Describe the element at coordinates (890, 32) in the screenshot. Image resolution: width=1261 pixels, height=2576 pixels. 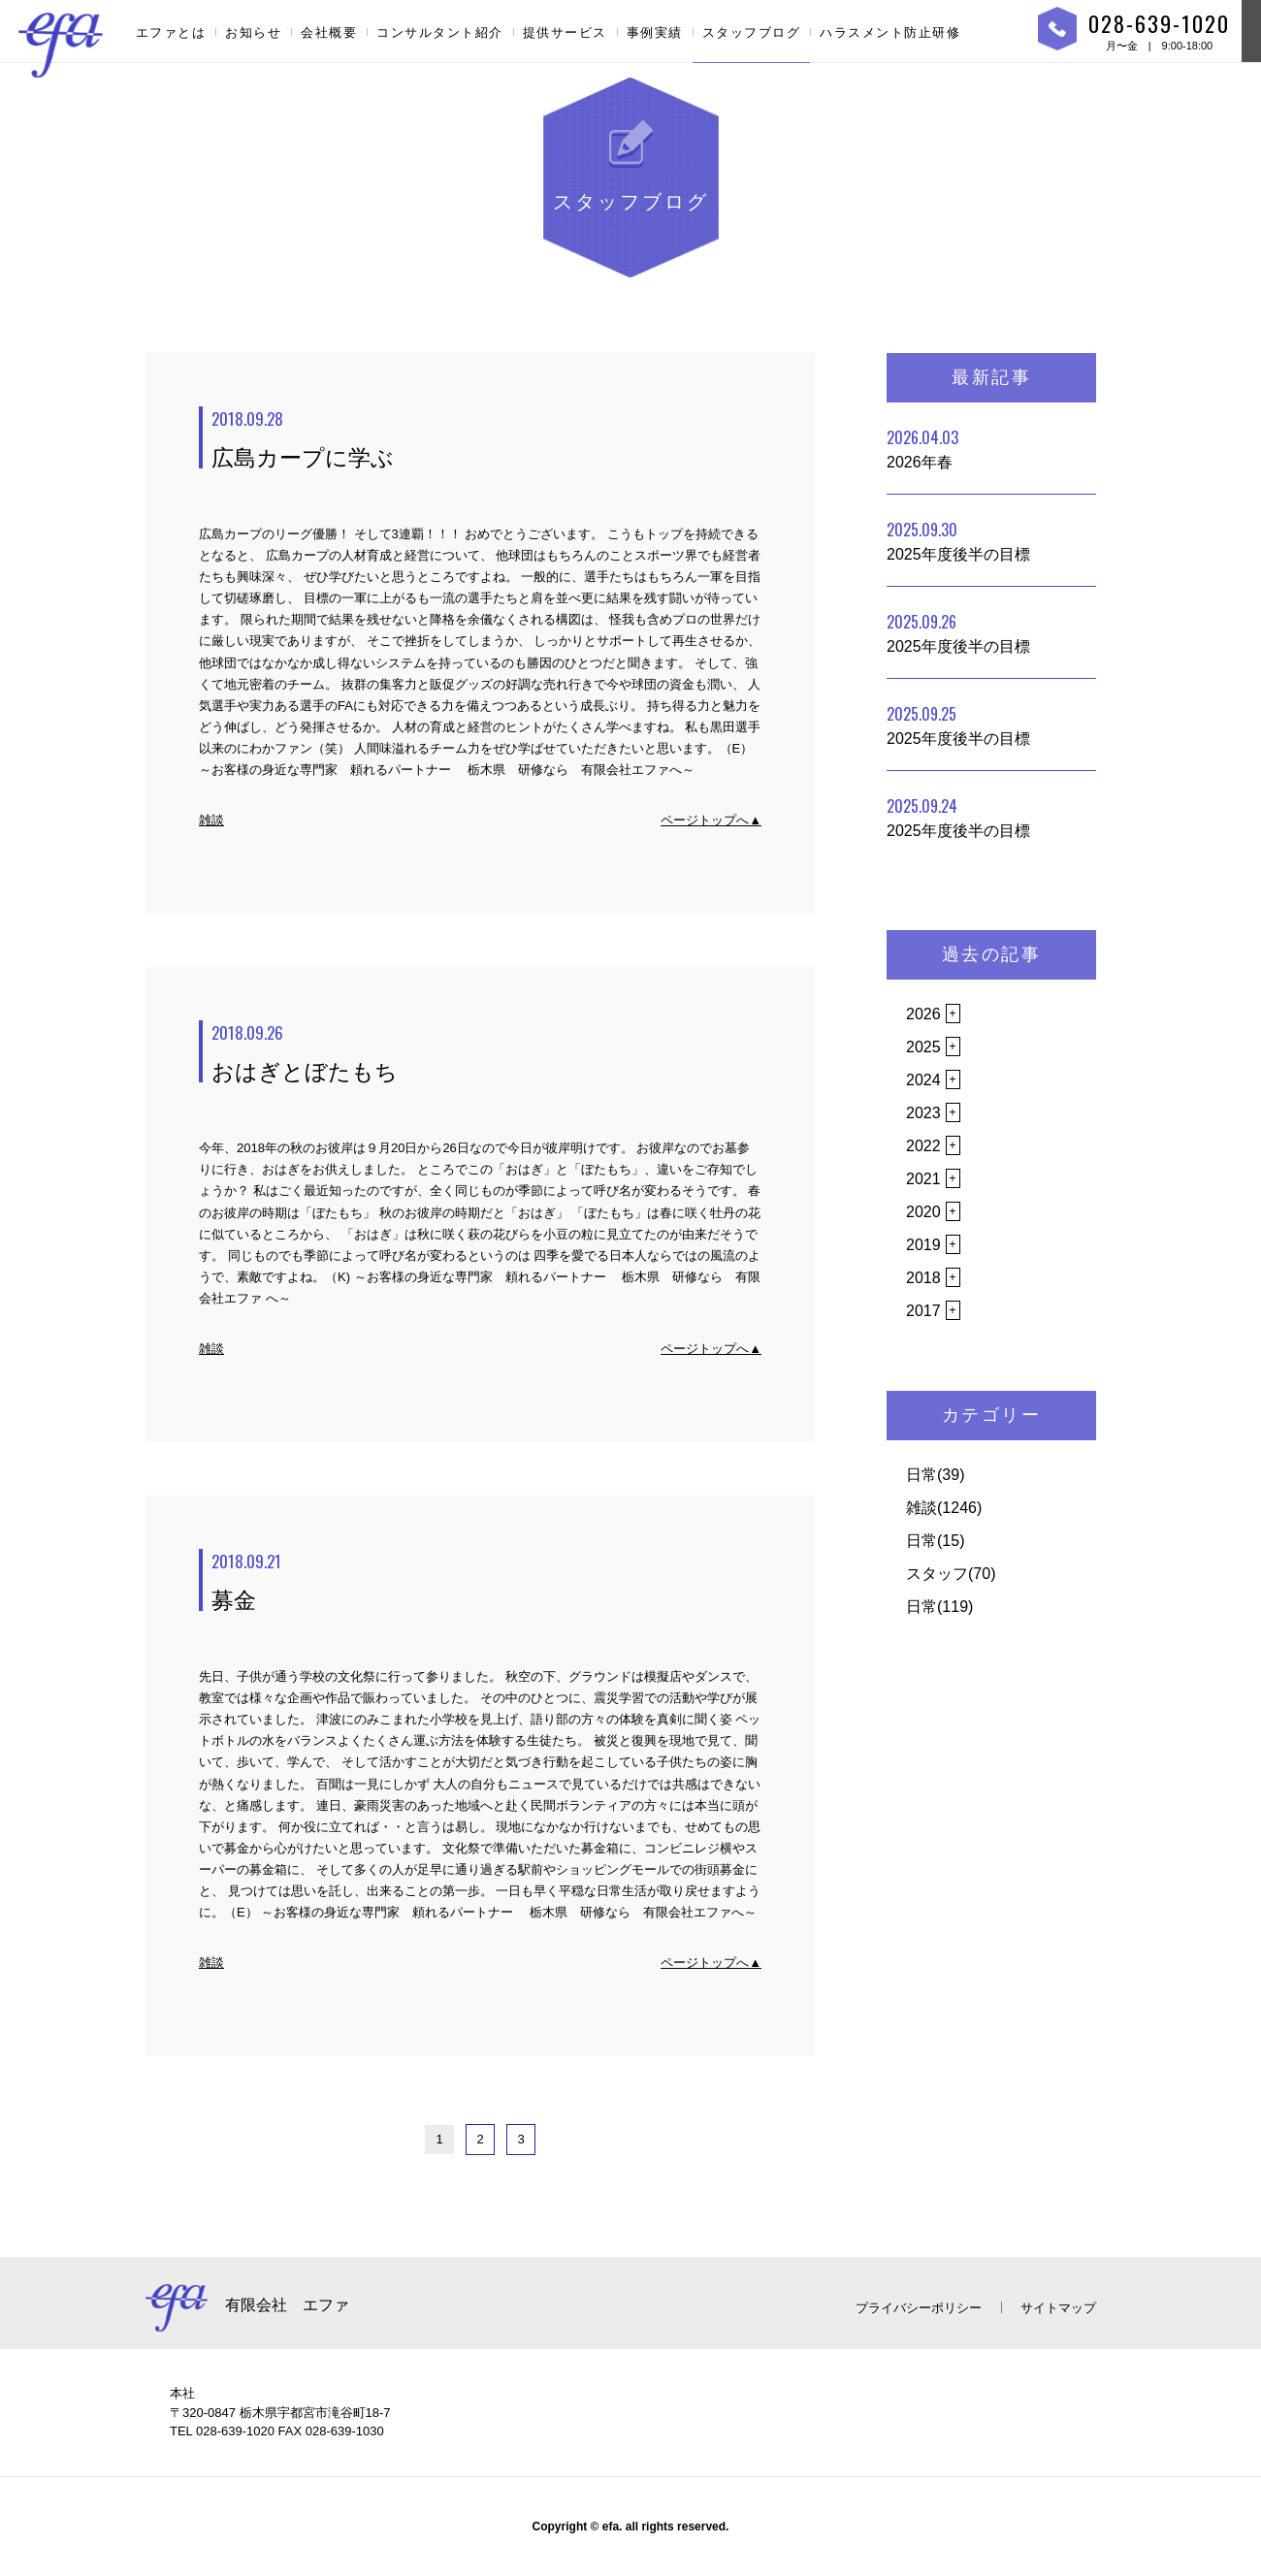
I see `ハラスメント防止研修` at that location.